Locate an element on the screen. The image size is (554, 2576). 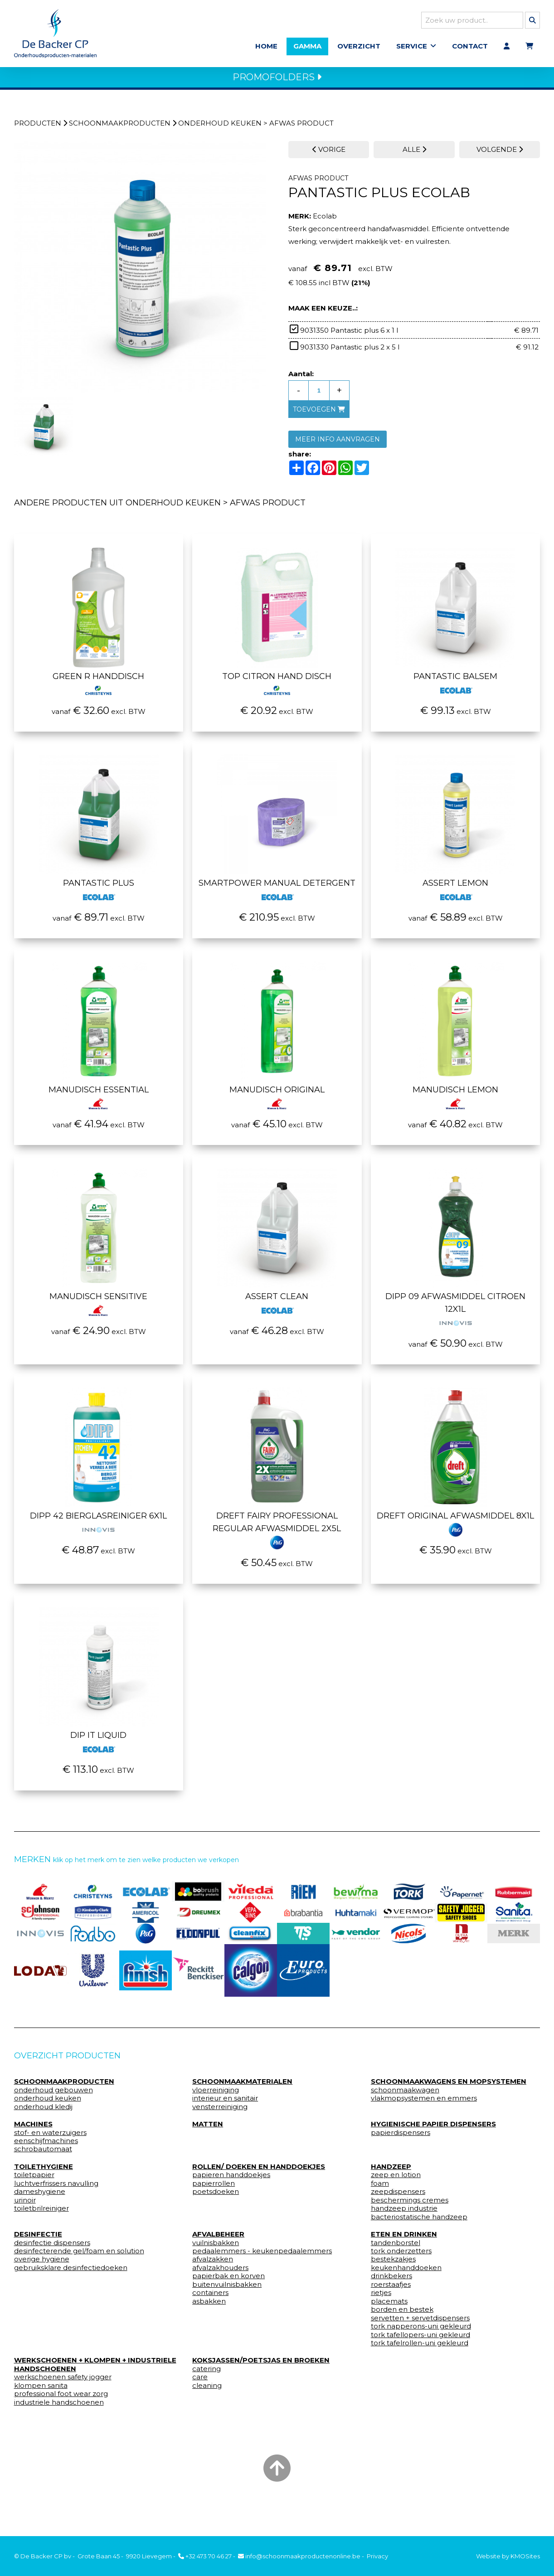
placemats is located at coordinates (389, 2307).